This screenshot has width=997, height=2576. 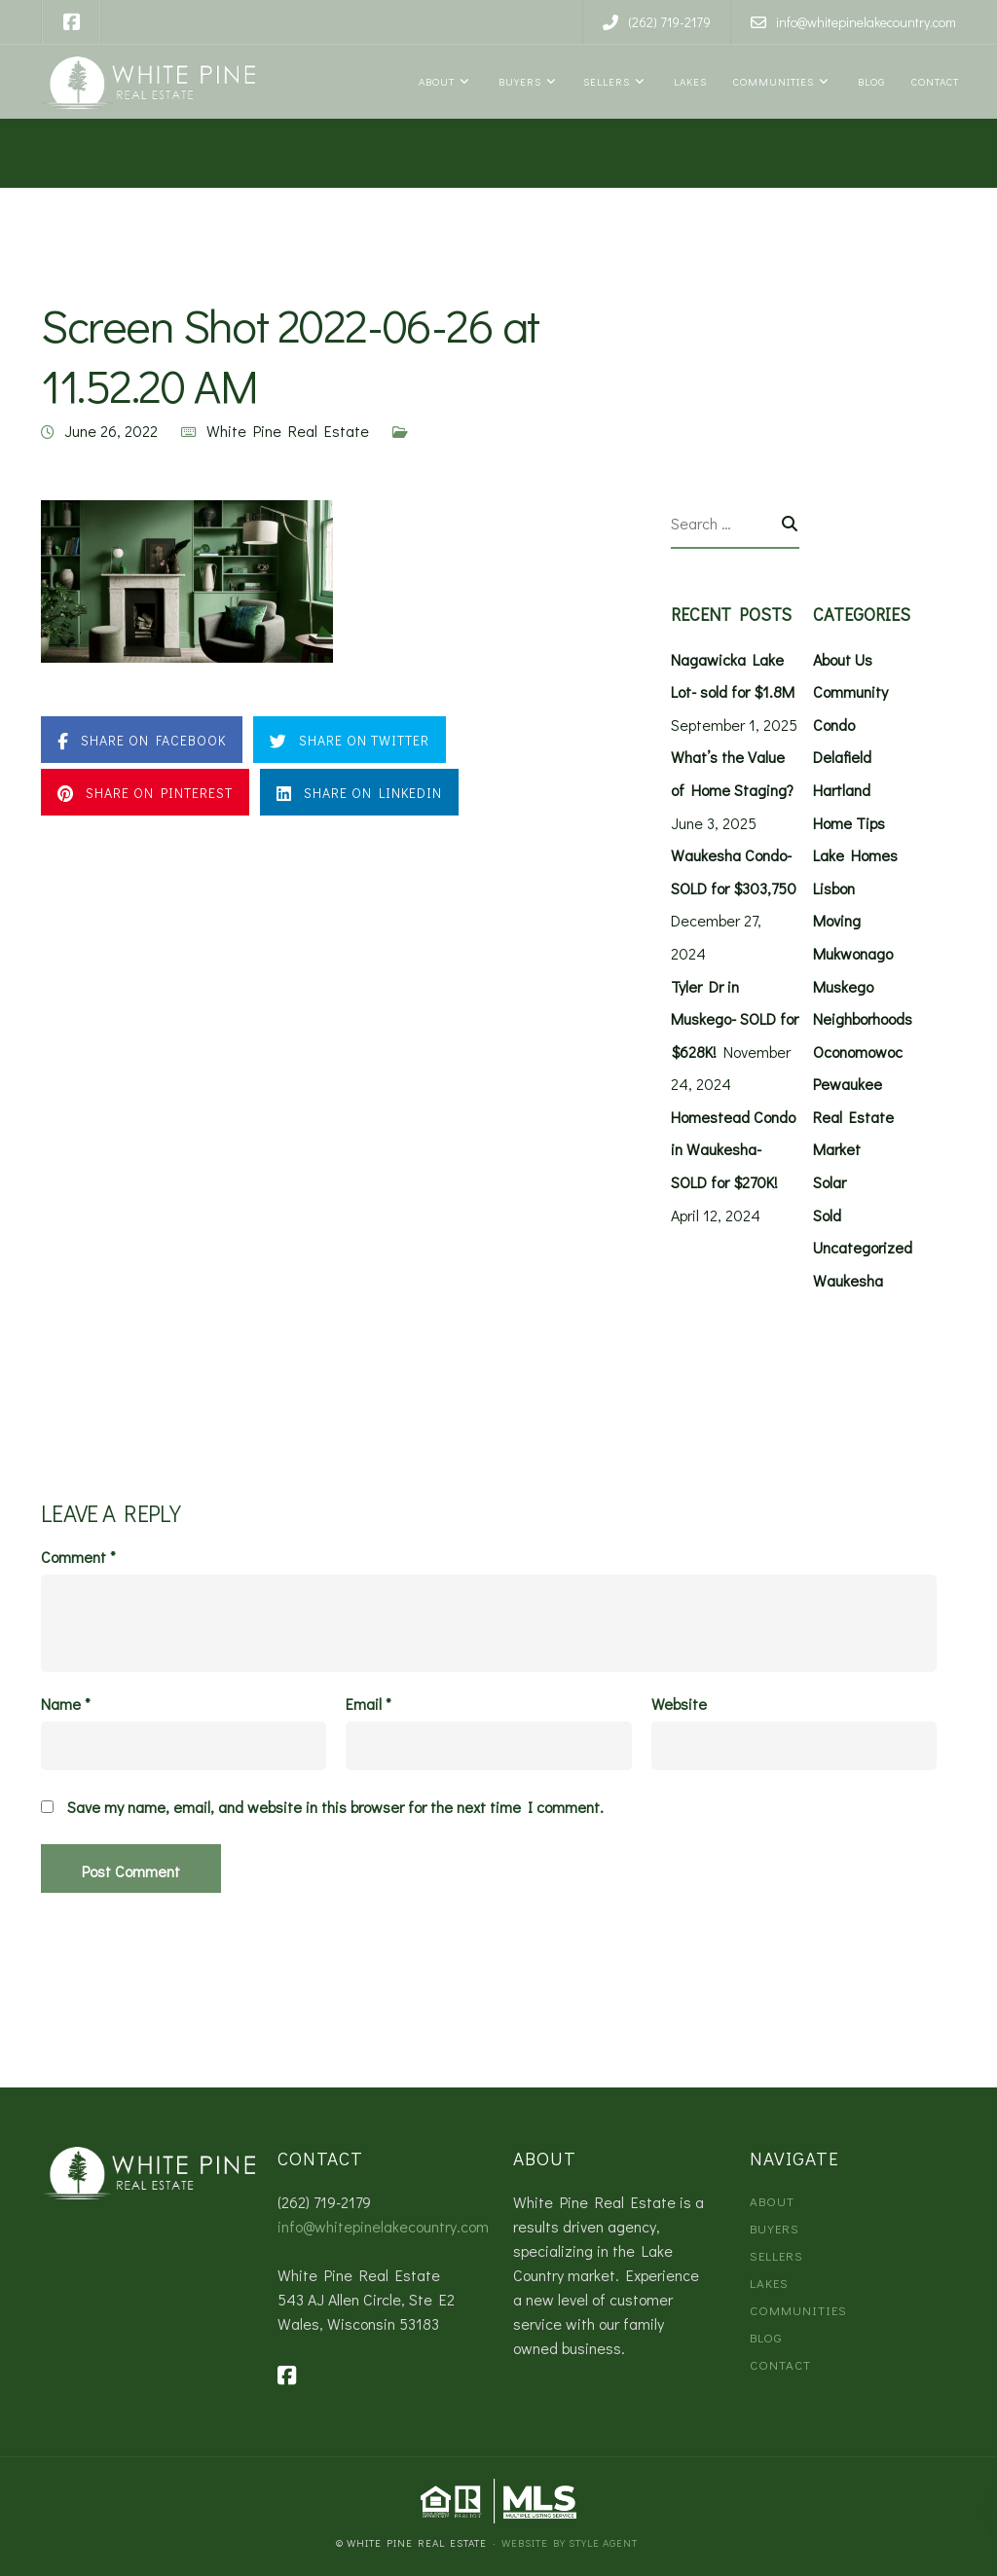 I want to click on Hartland, so click(x=841, y=790).